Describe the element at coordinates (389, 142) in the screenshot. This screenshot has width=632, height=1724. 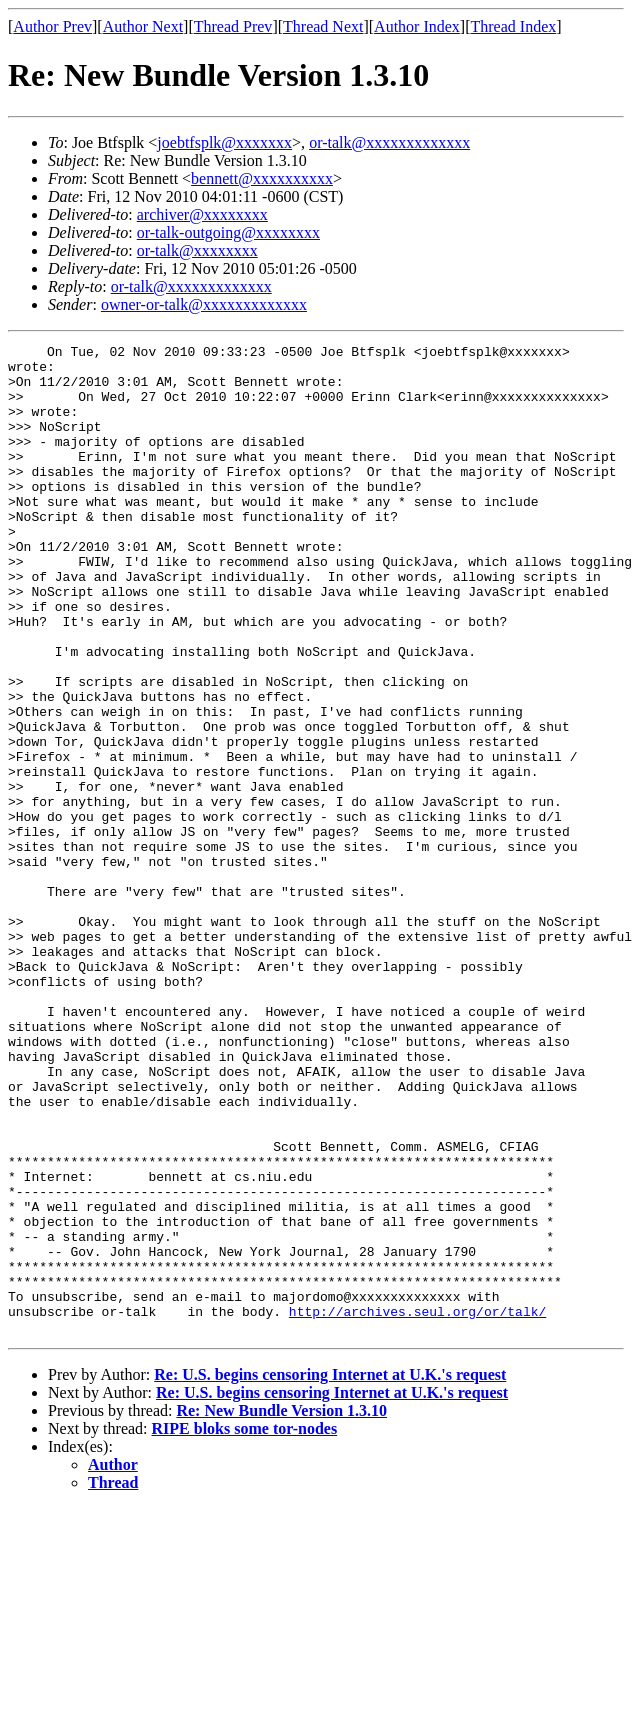
I see `or-talk@xxxxxxxxxxxxx` at that location.